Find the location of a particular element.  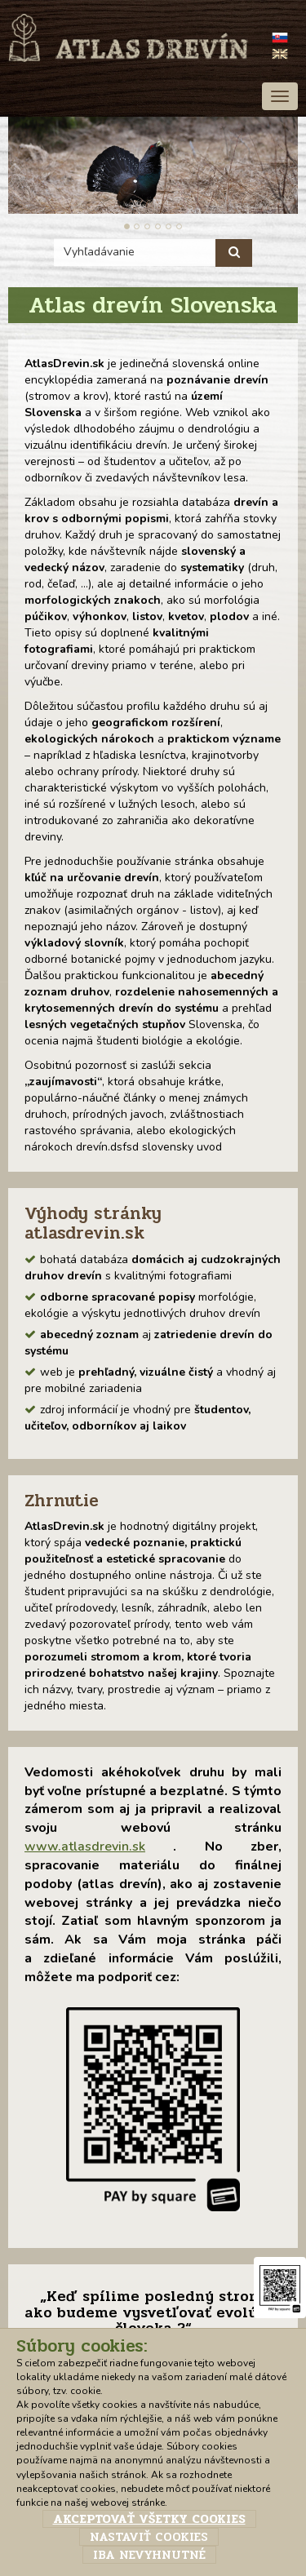

www.atlasdrevin.sk is located at coordinates (84, 1847).